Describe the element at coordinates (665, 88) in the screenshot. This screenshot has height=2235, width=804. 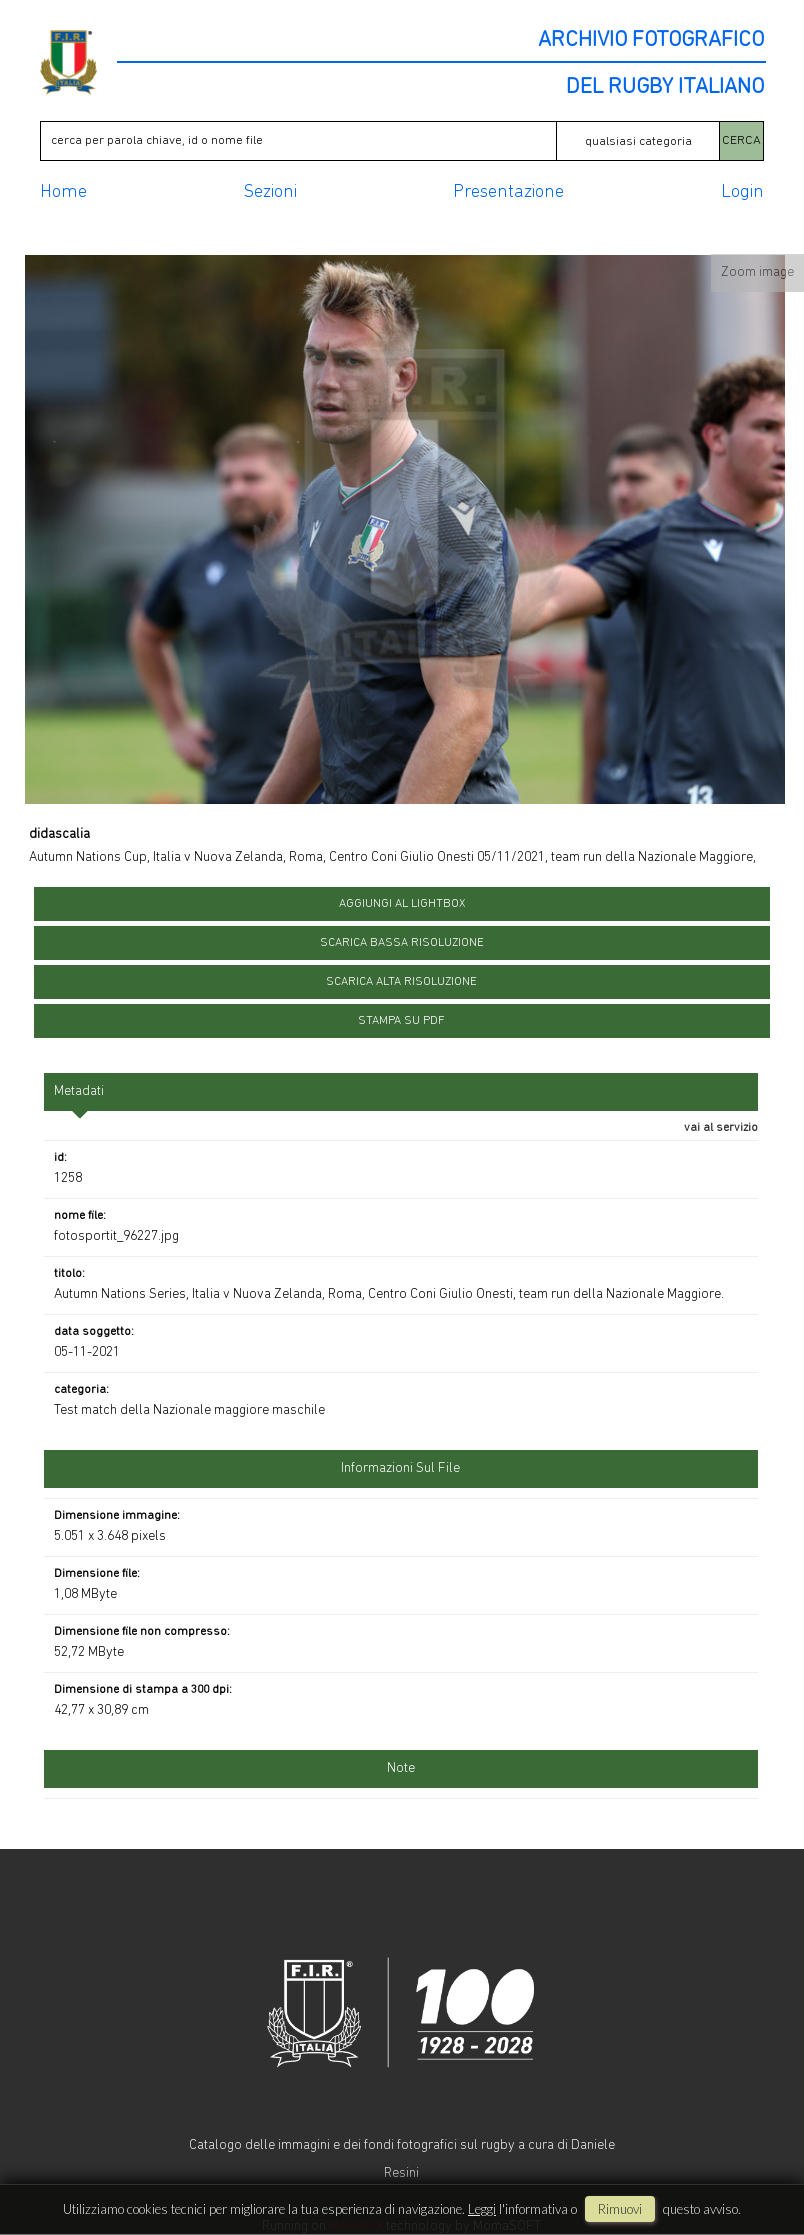
I see `DEL RUGBY ITALIANO` at that location.